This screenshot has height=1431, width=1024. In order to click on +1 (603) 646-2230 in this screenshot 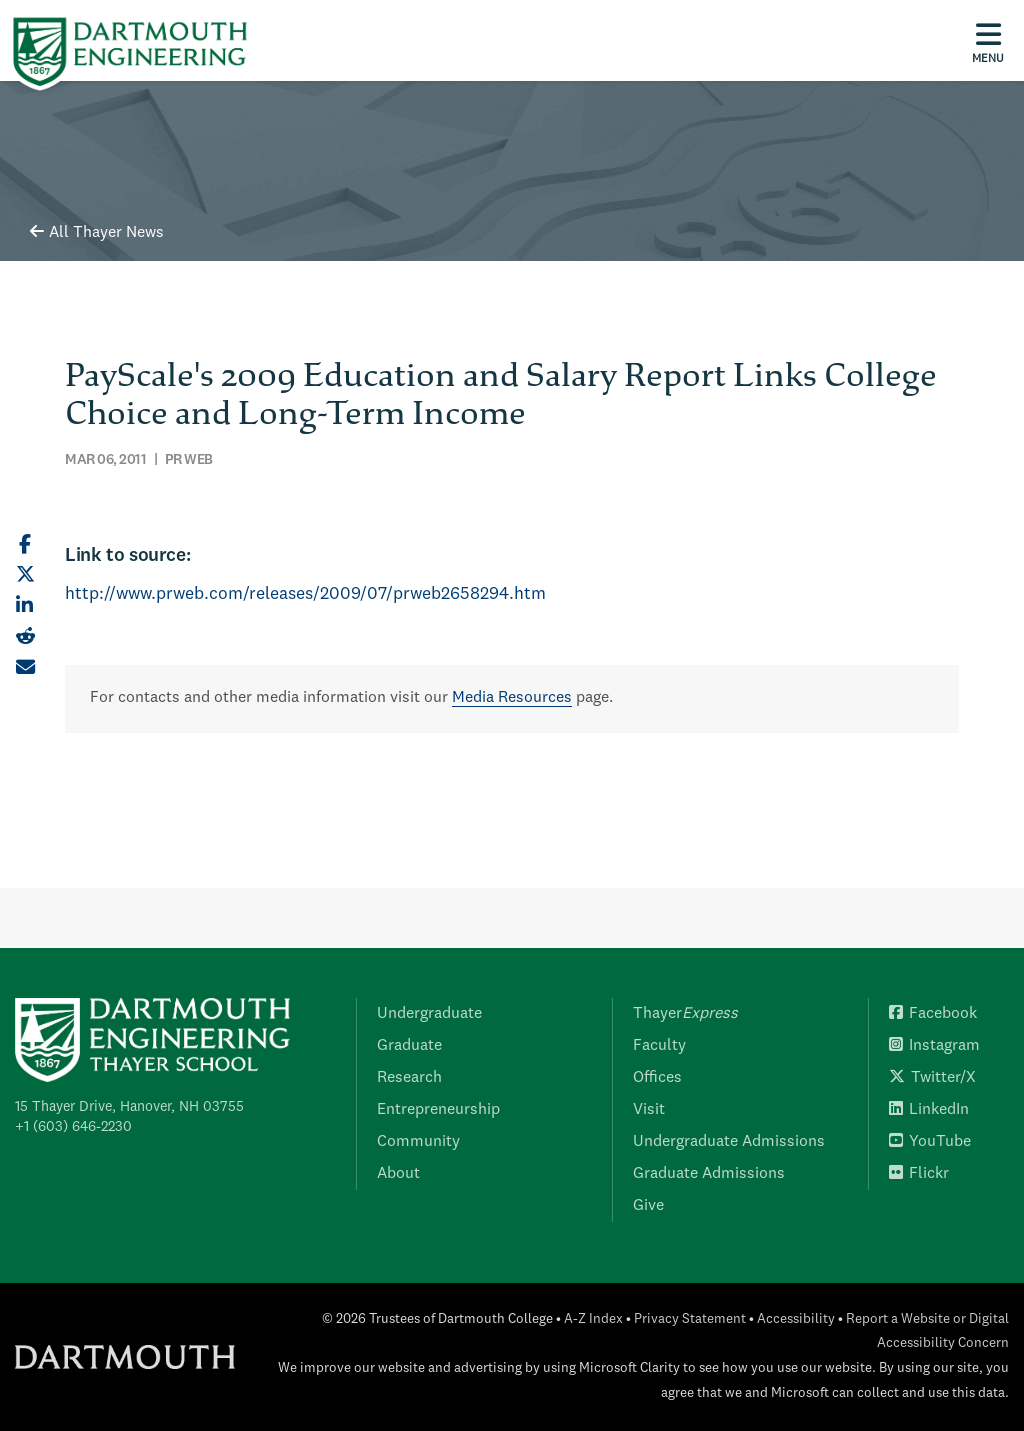, I will do `click(73, 1127)`.